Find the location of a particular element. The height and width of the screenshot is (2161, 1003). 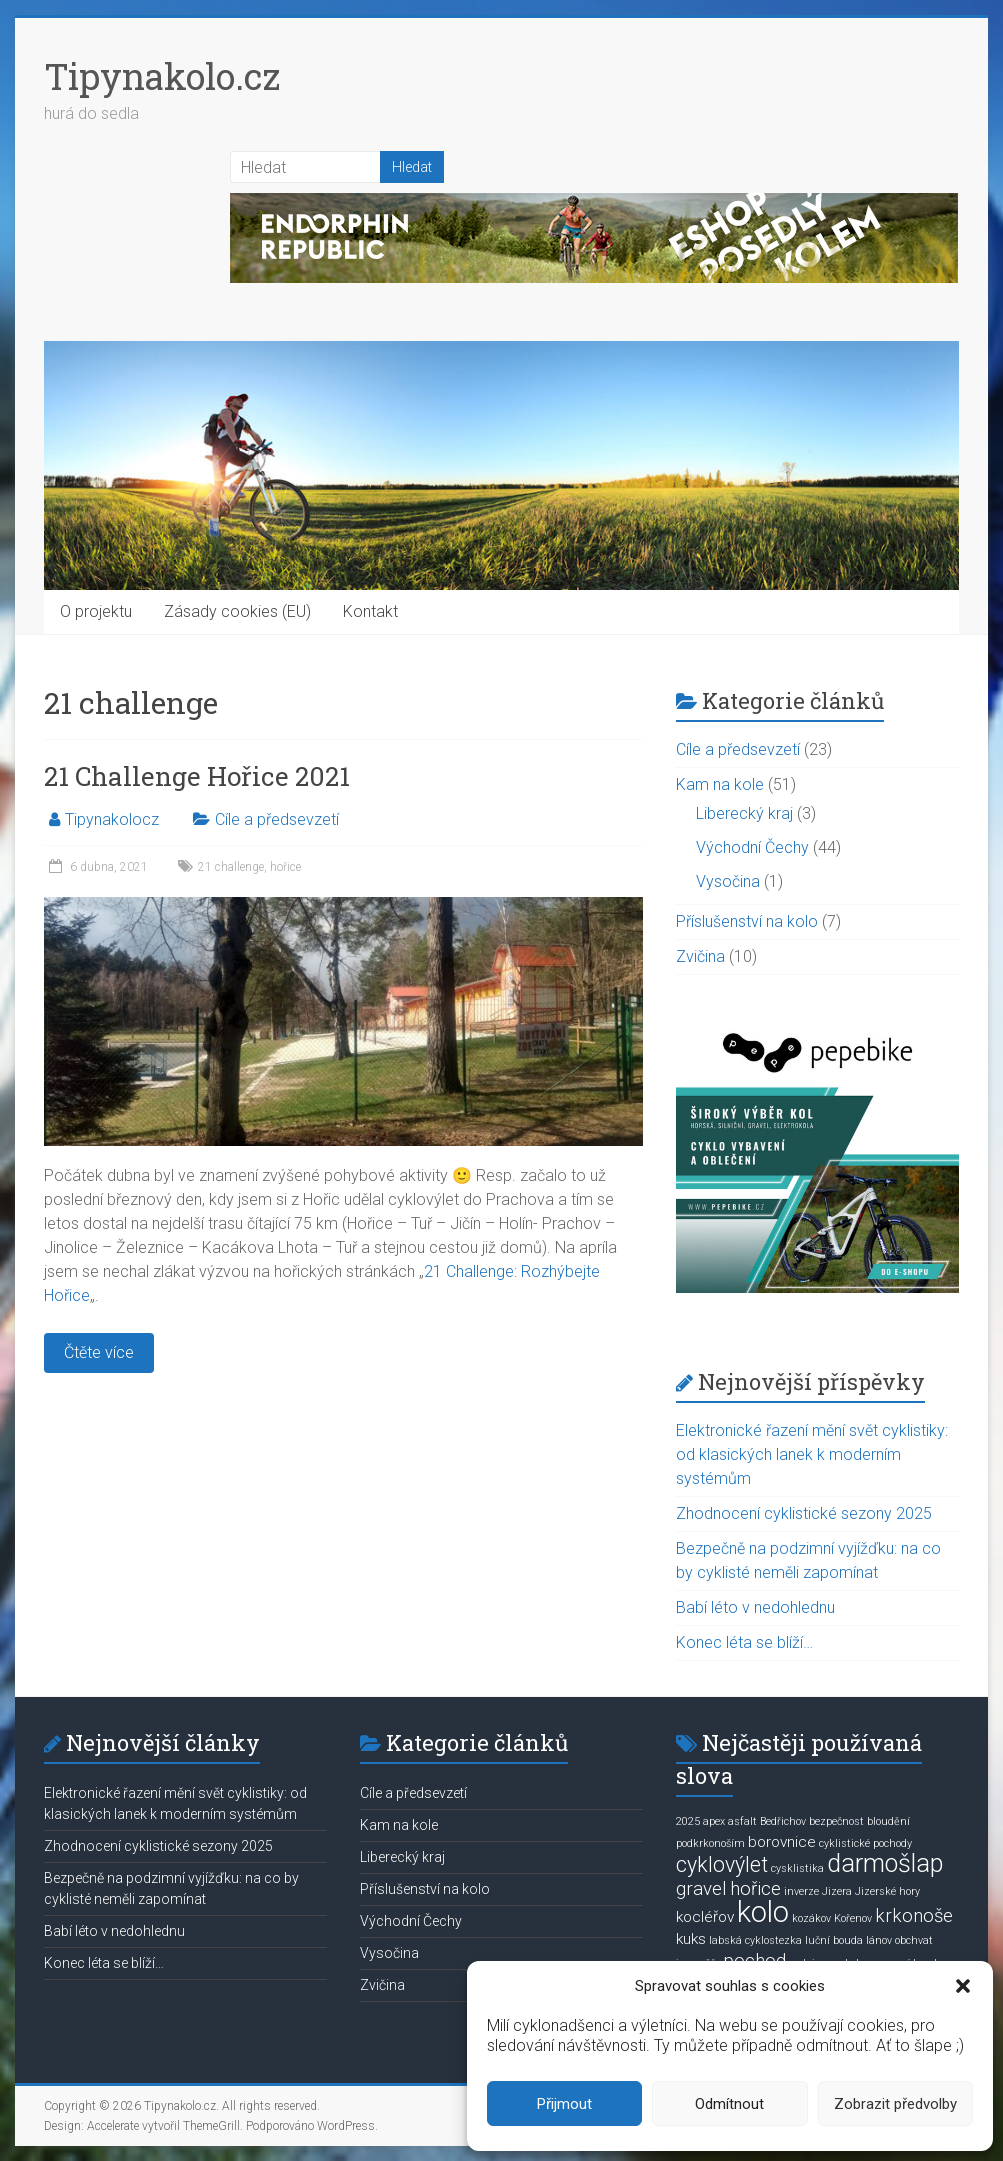

Zvičina is located at coordinates (700, 956).